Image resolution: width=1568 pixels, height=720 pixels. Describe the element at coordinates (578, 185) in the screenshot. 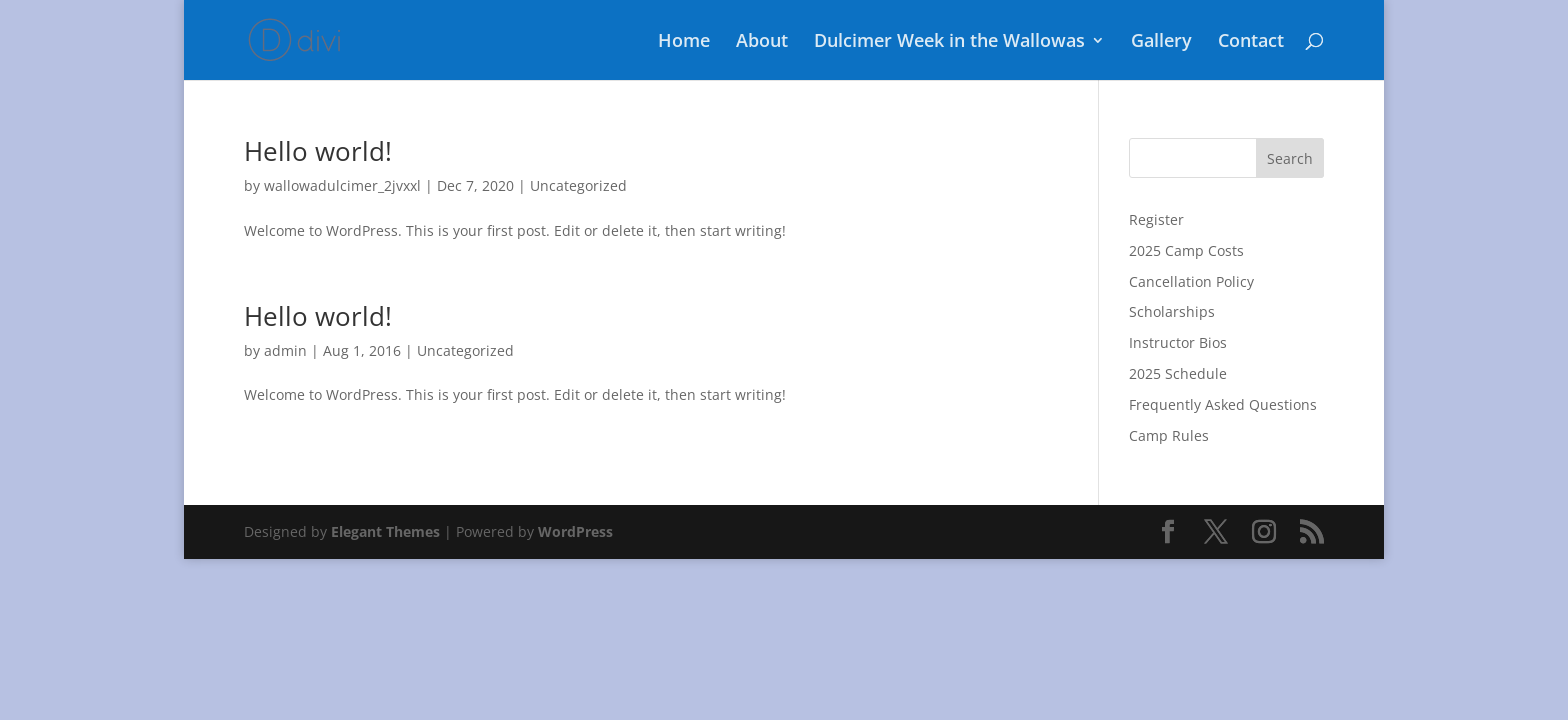

I see `Uncategorized` at that location.